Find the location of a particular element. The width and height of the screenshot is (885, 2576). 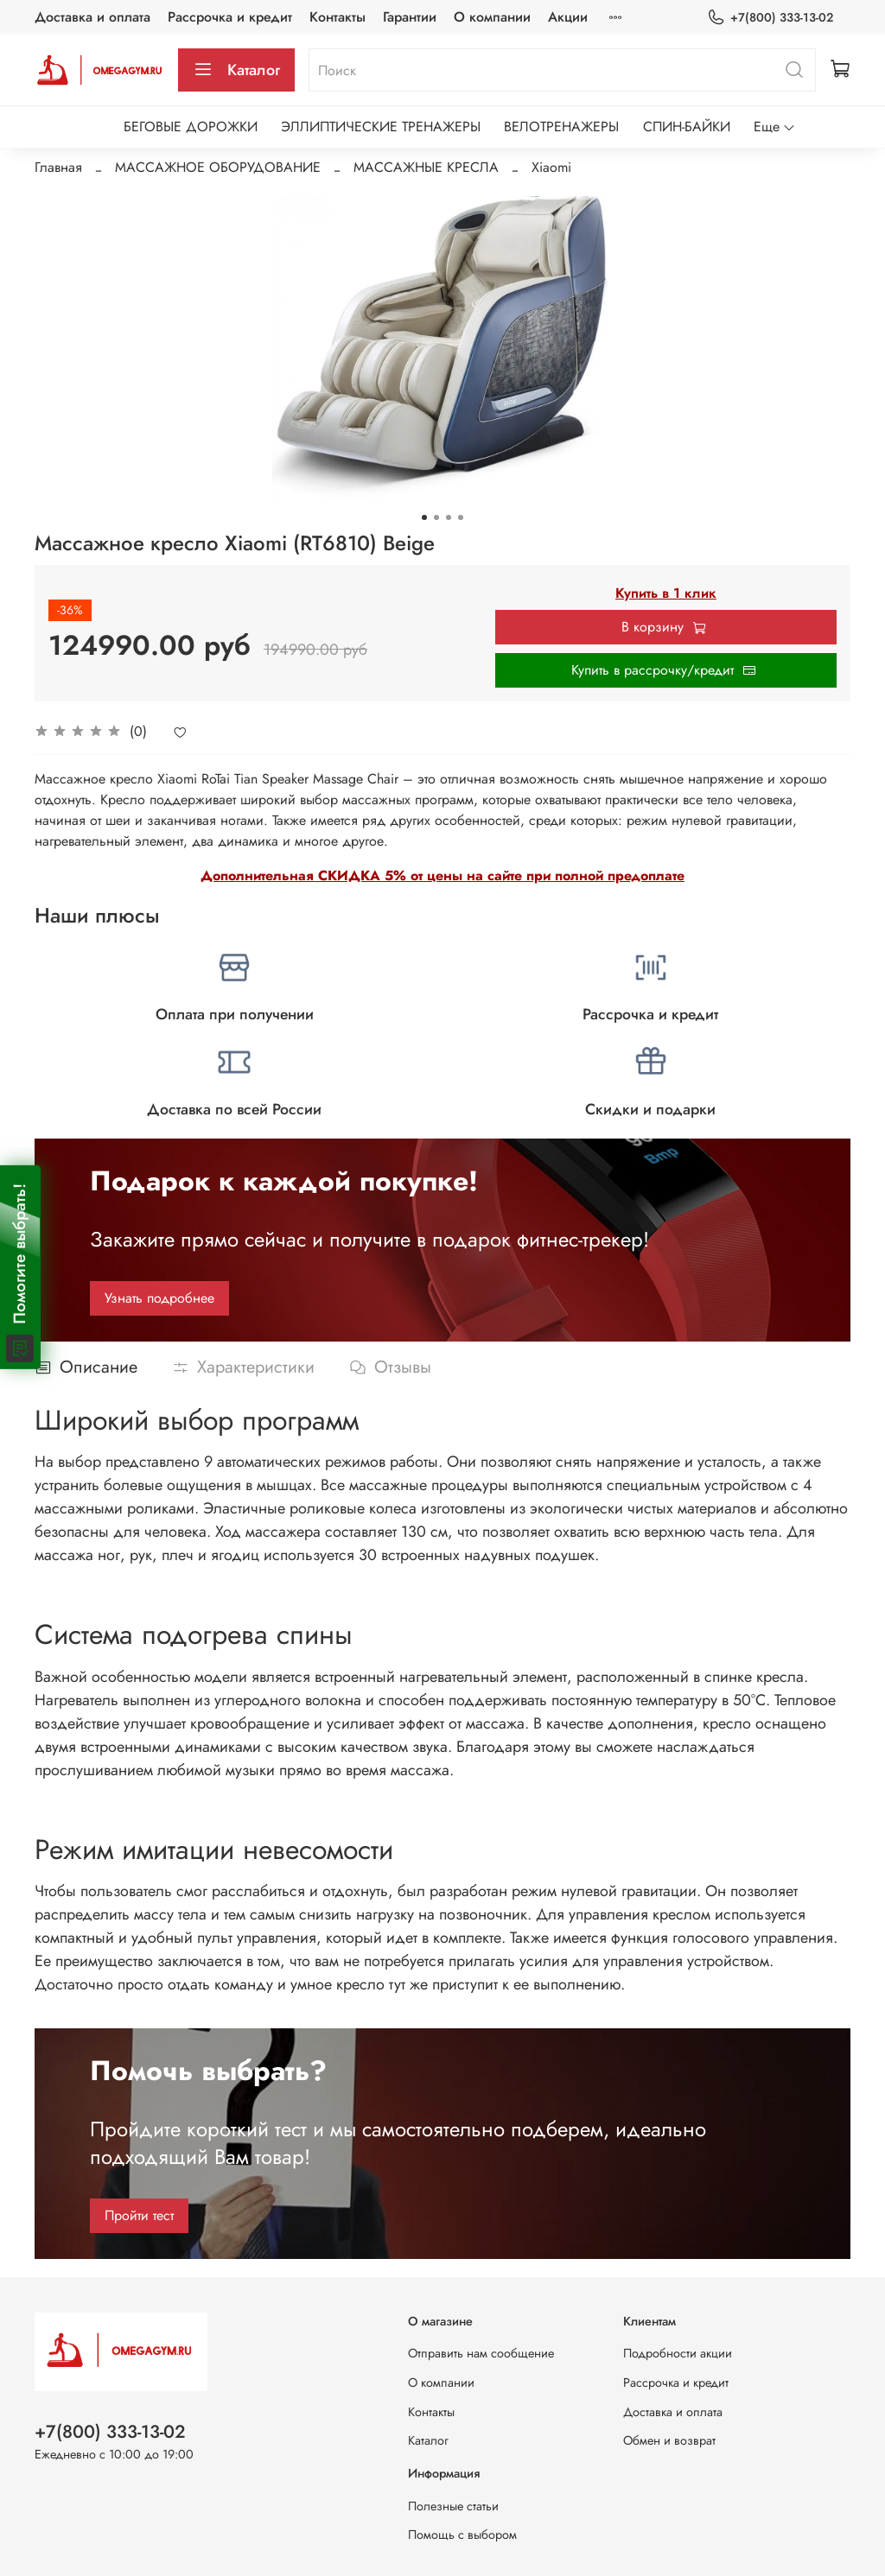

Обмен и возврат is located at coordinates (669, 2440).